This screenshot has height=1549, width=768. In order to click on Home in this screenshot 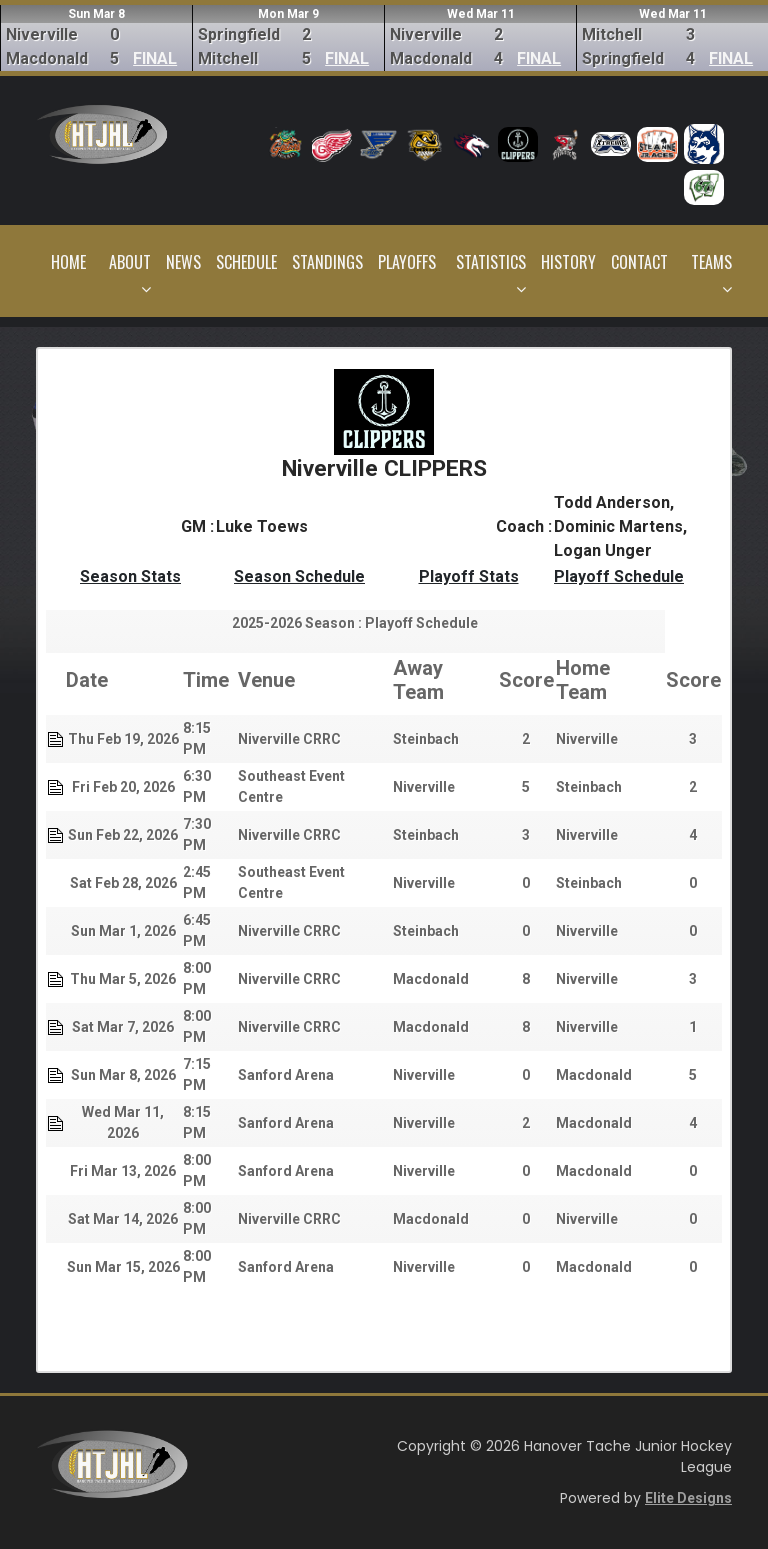, I will do `click(68, 262)`.